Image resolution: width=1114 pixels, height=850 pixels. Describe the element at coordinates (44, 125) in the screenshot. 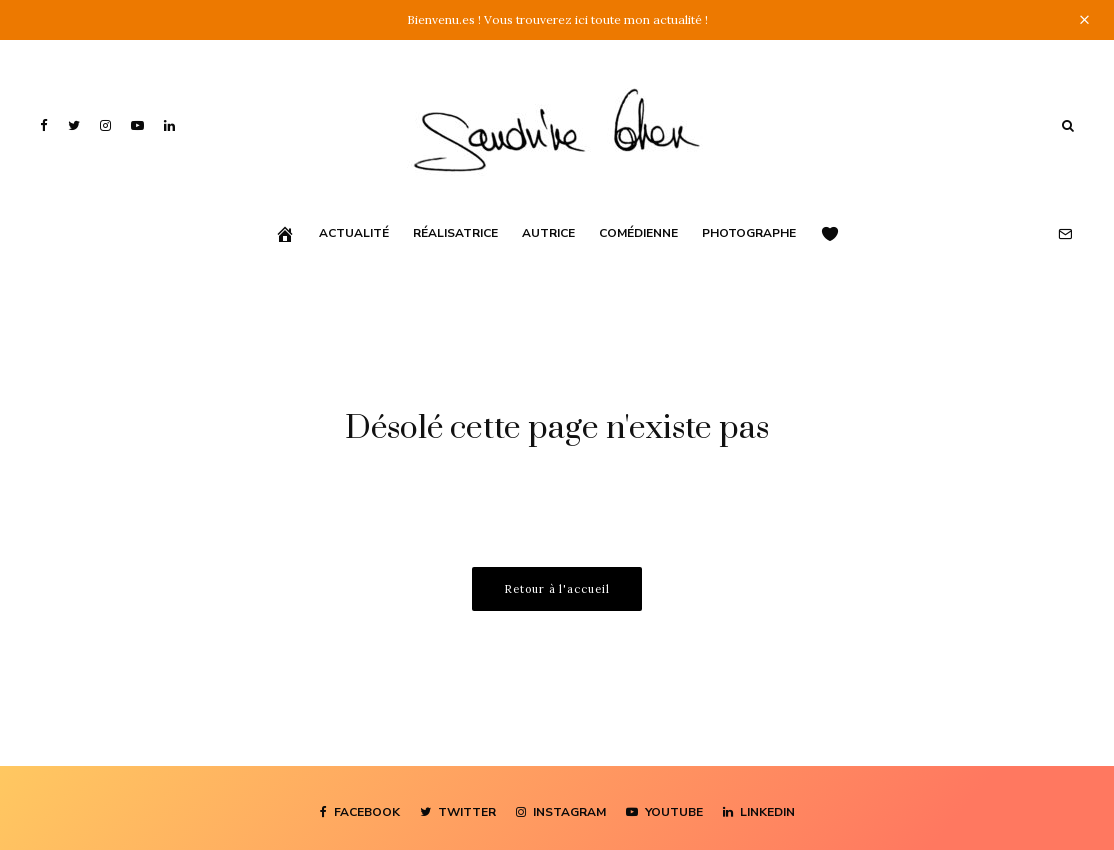

I see `[Facebook]` at that location.